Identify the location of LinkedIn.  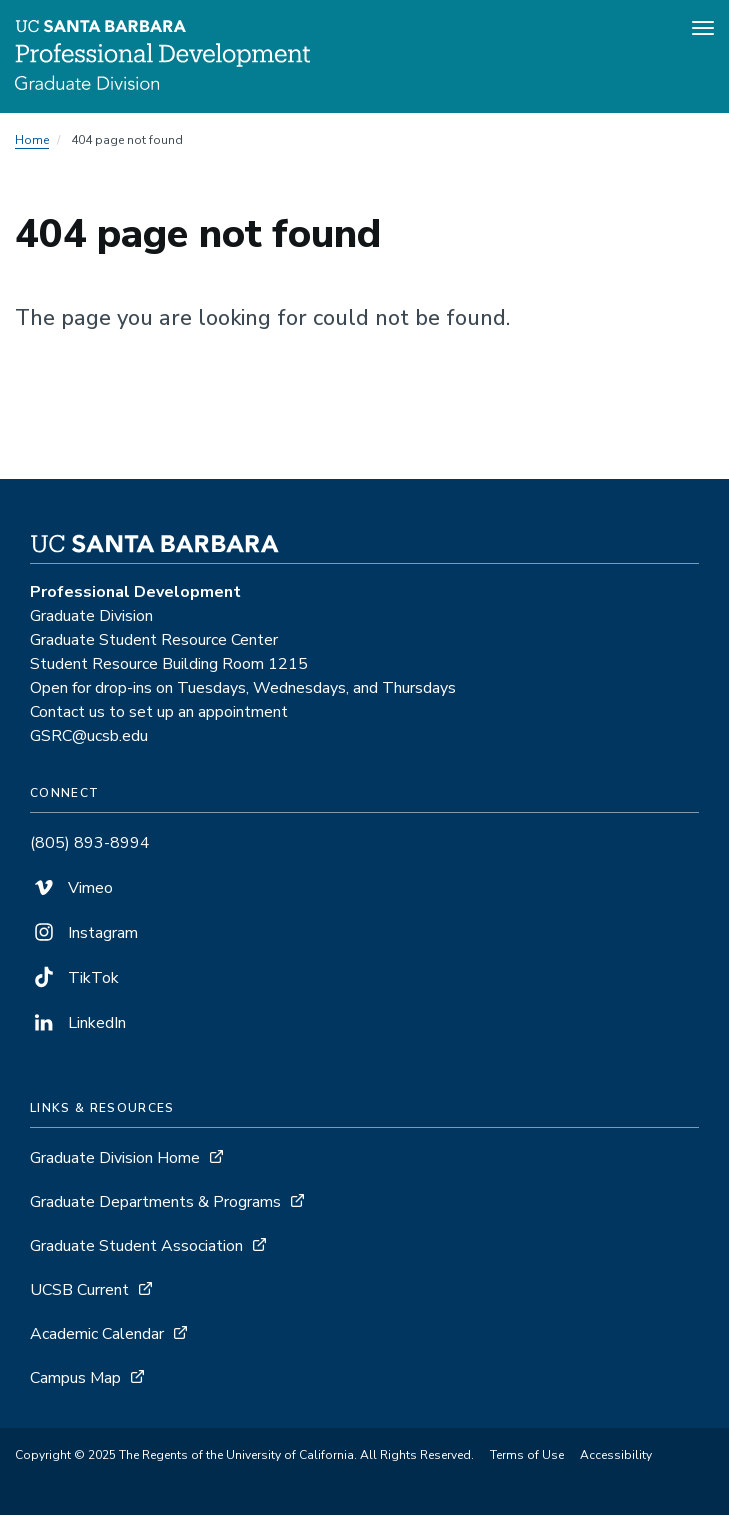
(78, 1023).